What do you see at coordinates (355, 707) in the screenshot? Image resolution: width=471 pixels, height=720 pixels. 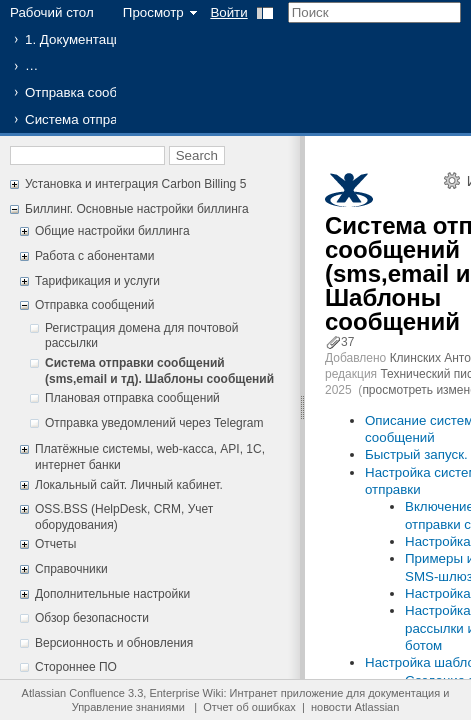 I see `новости Atlassian` at bounding box center [355, 707].